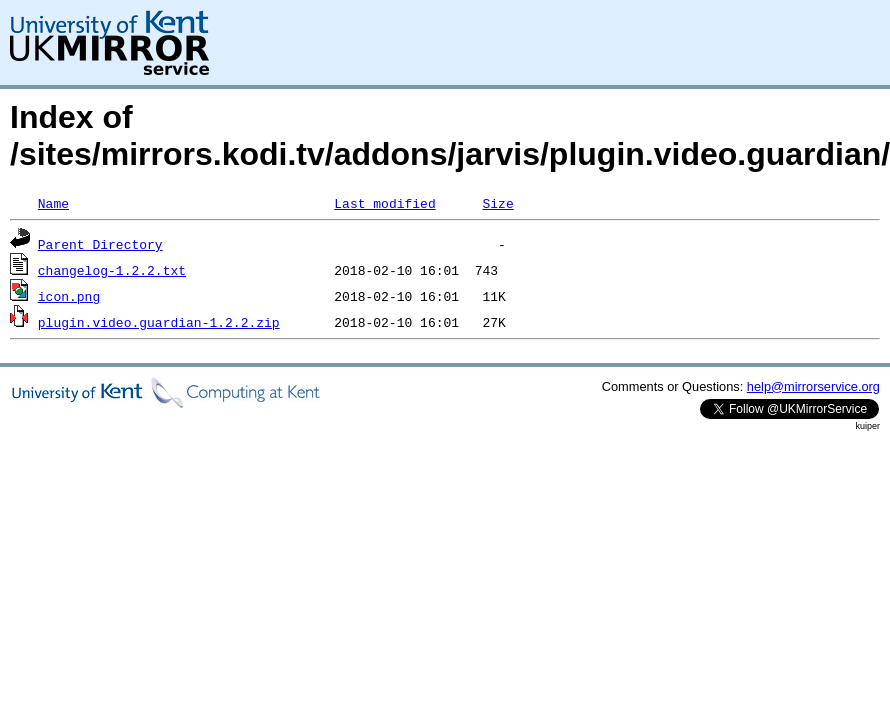  Describe the element at coordinates (112, 270) in the screenshot. I see `changelog-1.2.2.txt` at that location.